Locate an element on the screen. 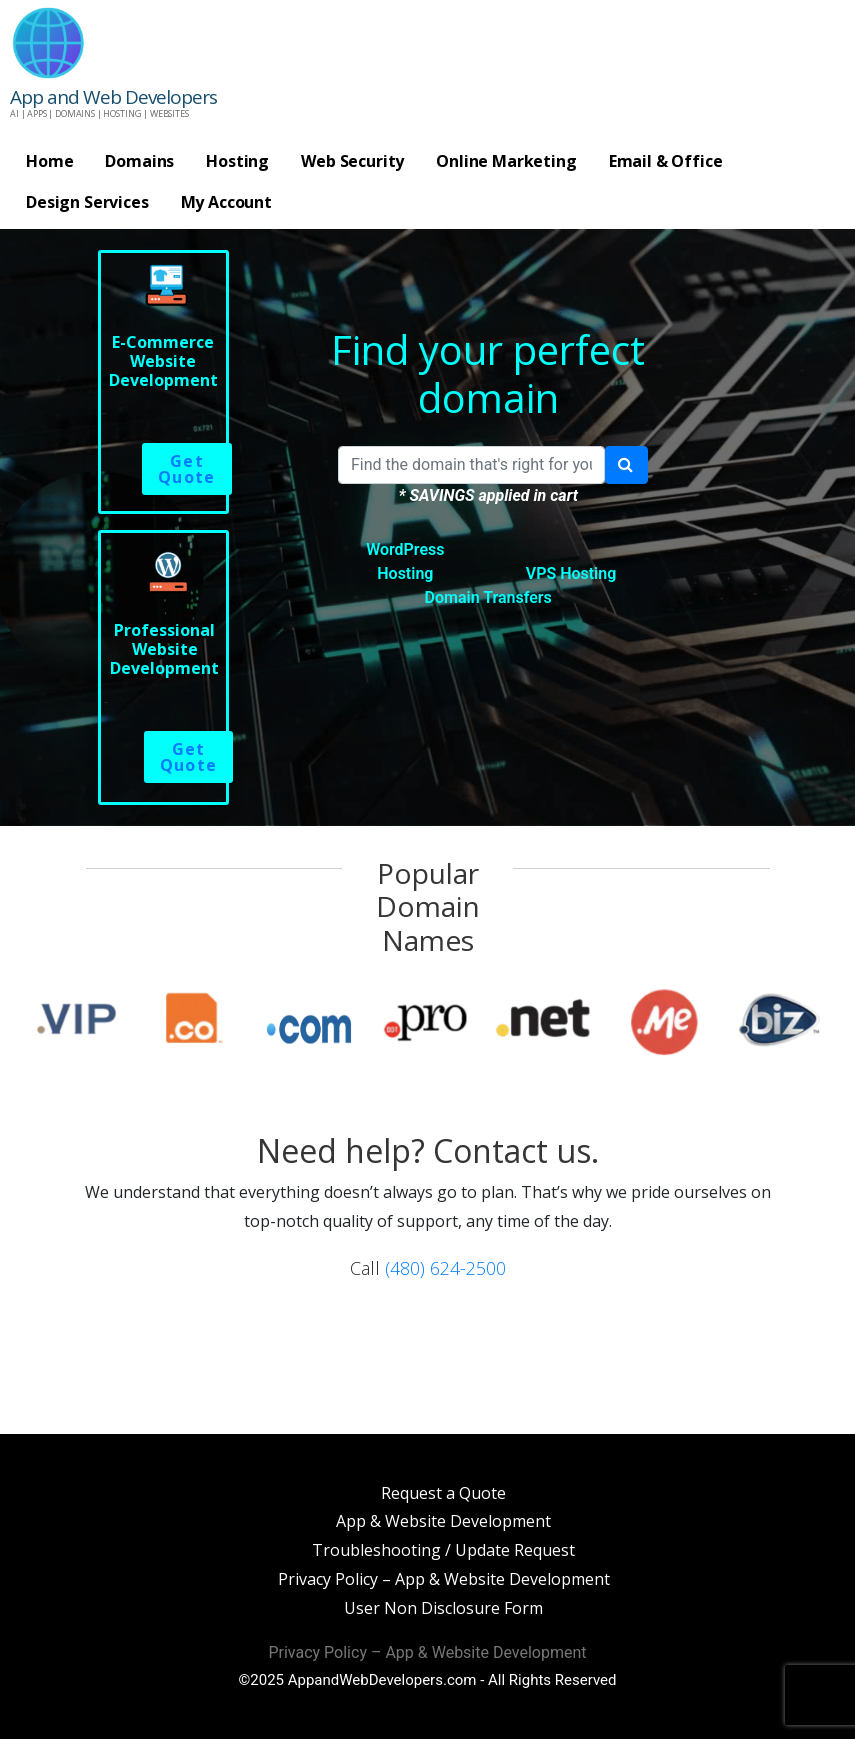 This screenshot has width=855, height=1739. Get Quote [Read more about “E-Commerce Website Development”] is located at coordinates (187, 469).